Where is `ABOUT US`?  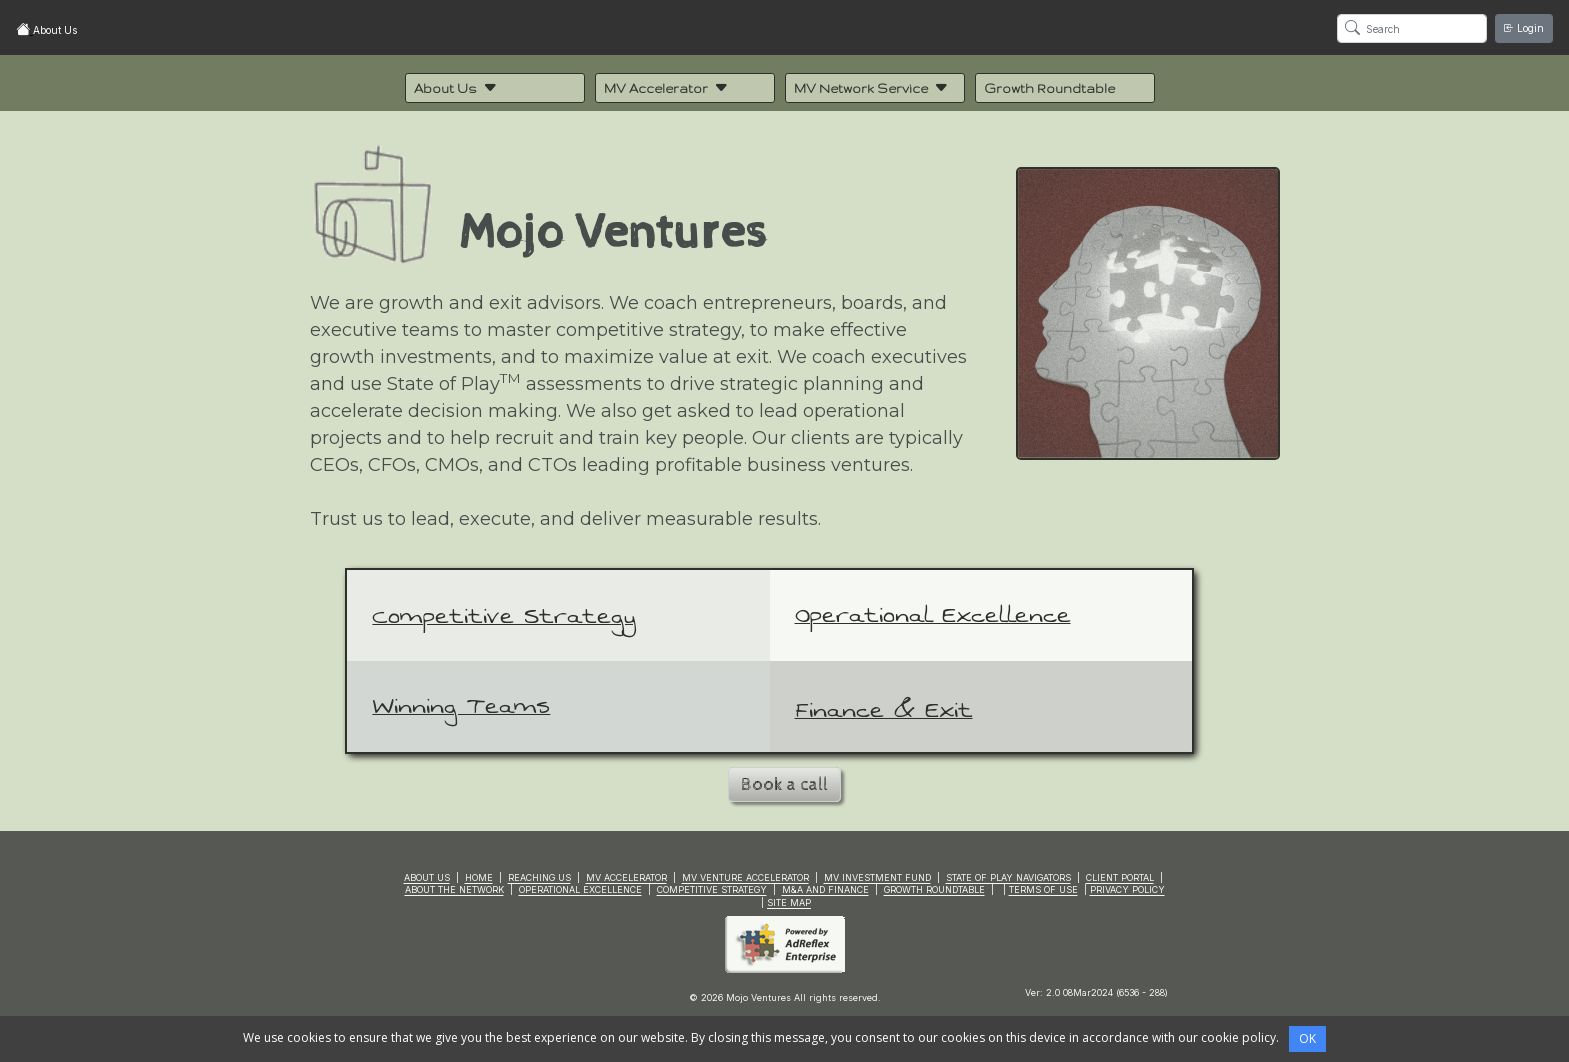 ABOUT US is located at coordinates (427, 877).